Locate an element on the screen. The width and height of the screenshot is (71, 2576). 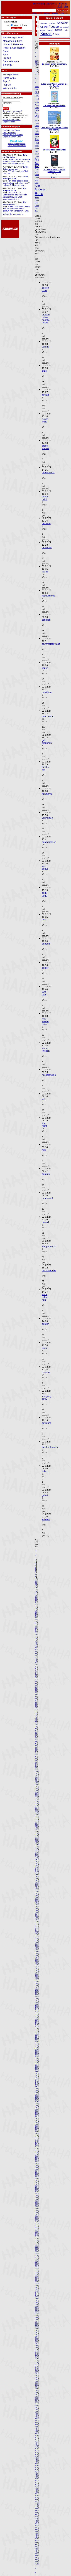
214 is located at coordinates (36, 2016).